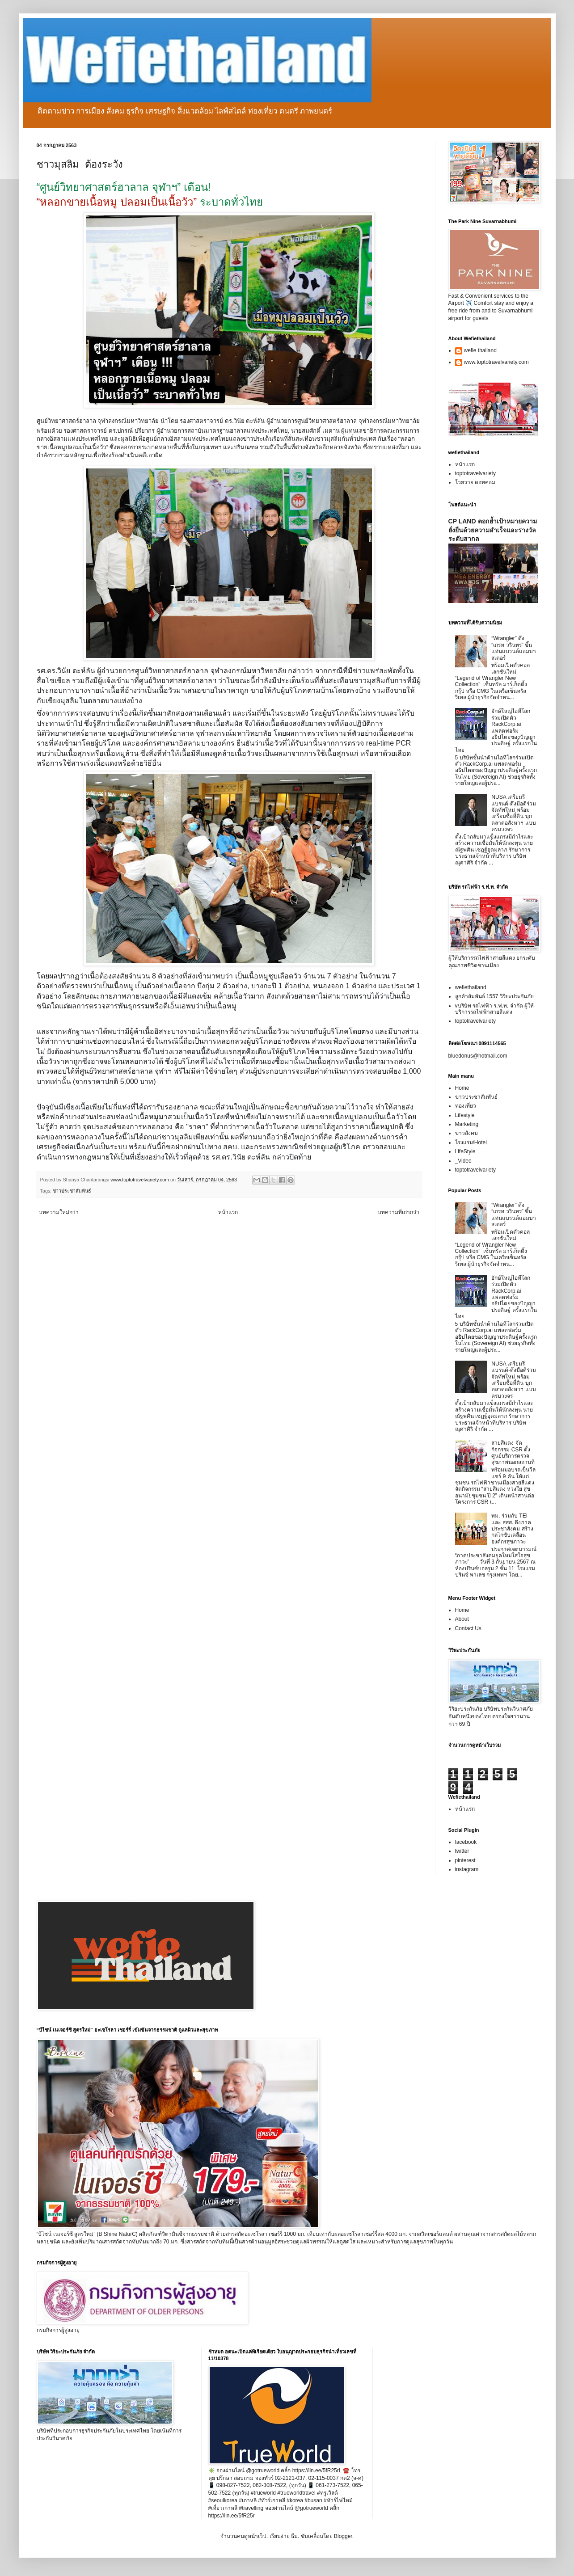 The image size is (574, 2576). I want to click on _Video, so click(463, 1161).